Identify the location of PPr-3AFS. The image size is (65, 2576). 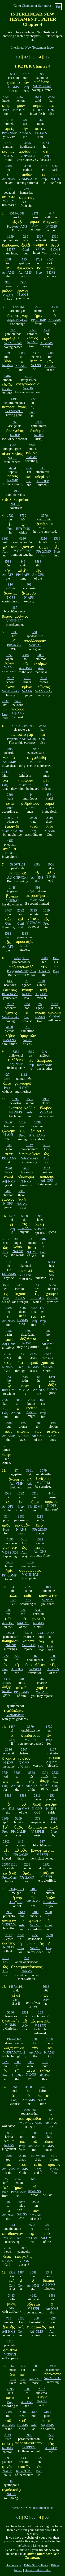
(40, 133).